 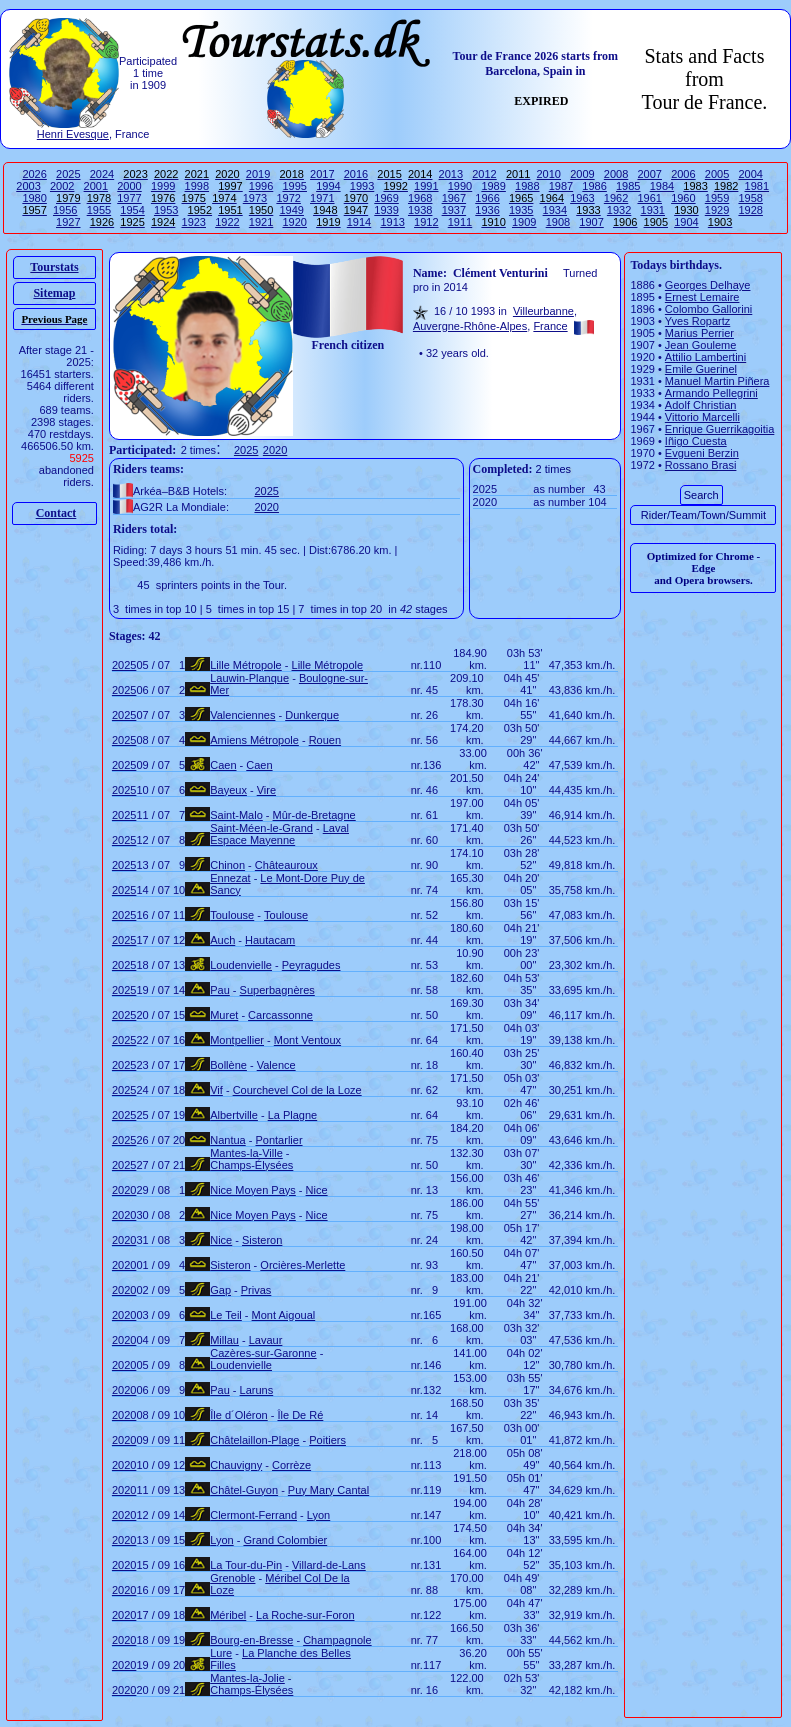 I want to click on Courchevel Col de la Loze, so click(x=297, y=1090).